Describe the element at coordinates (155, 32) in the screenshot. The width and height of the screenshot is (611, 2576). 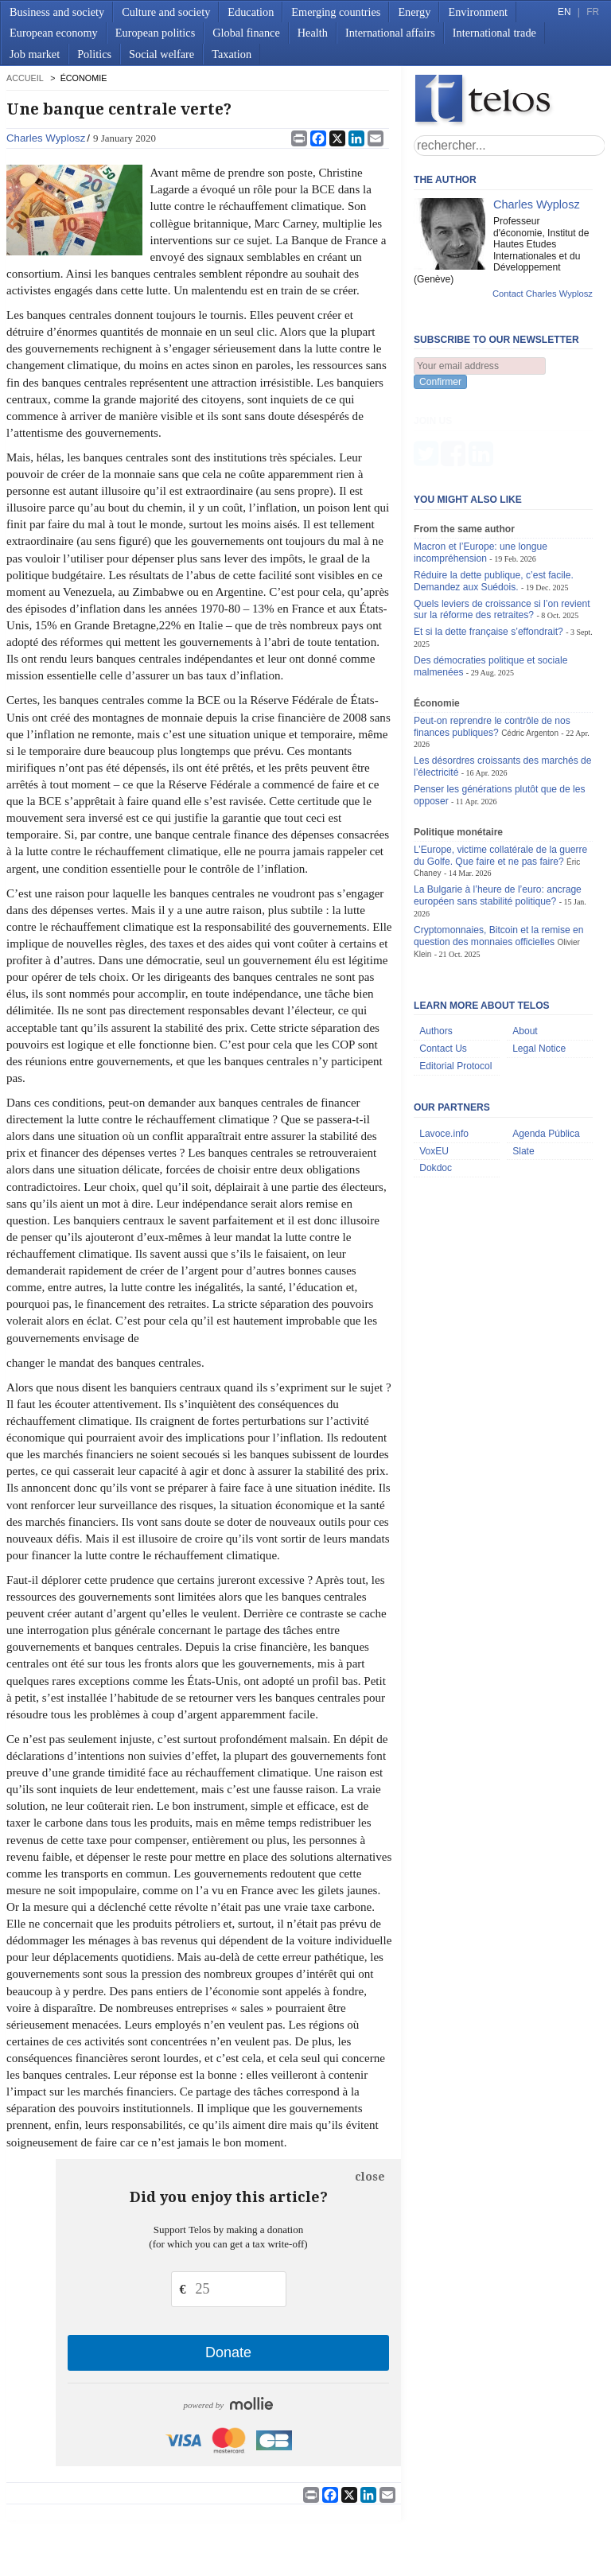
I see `European politics` at that location.